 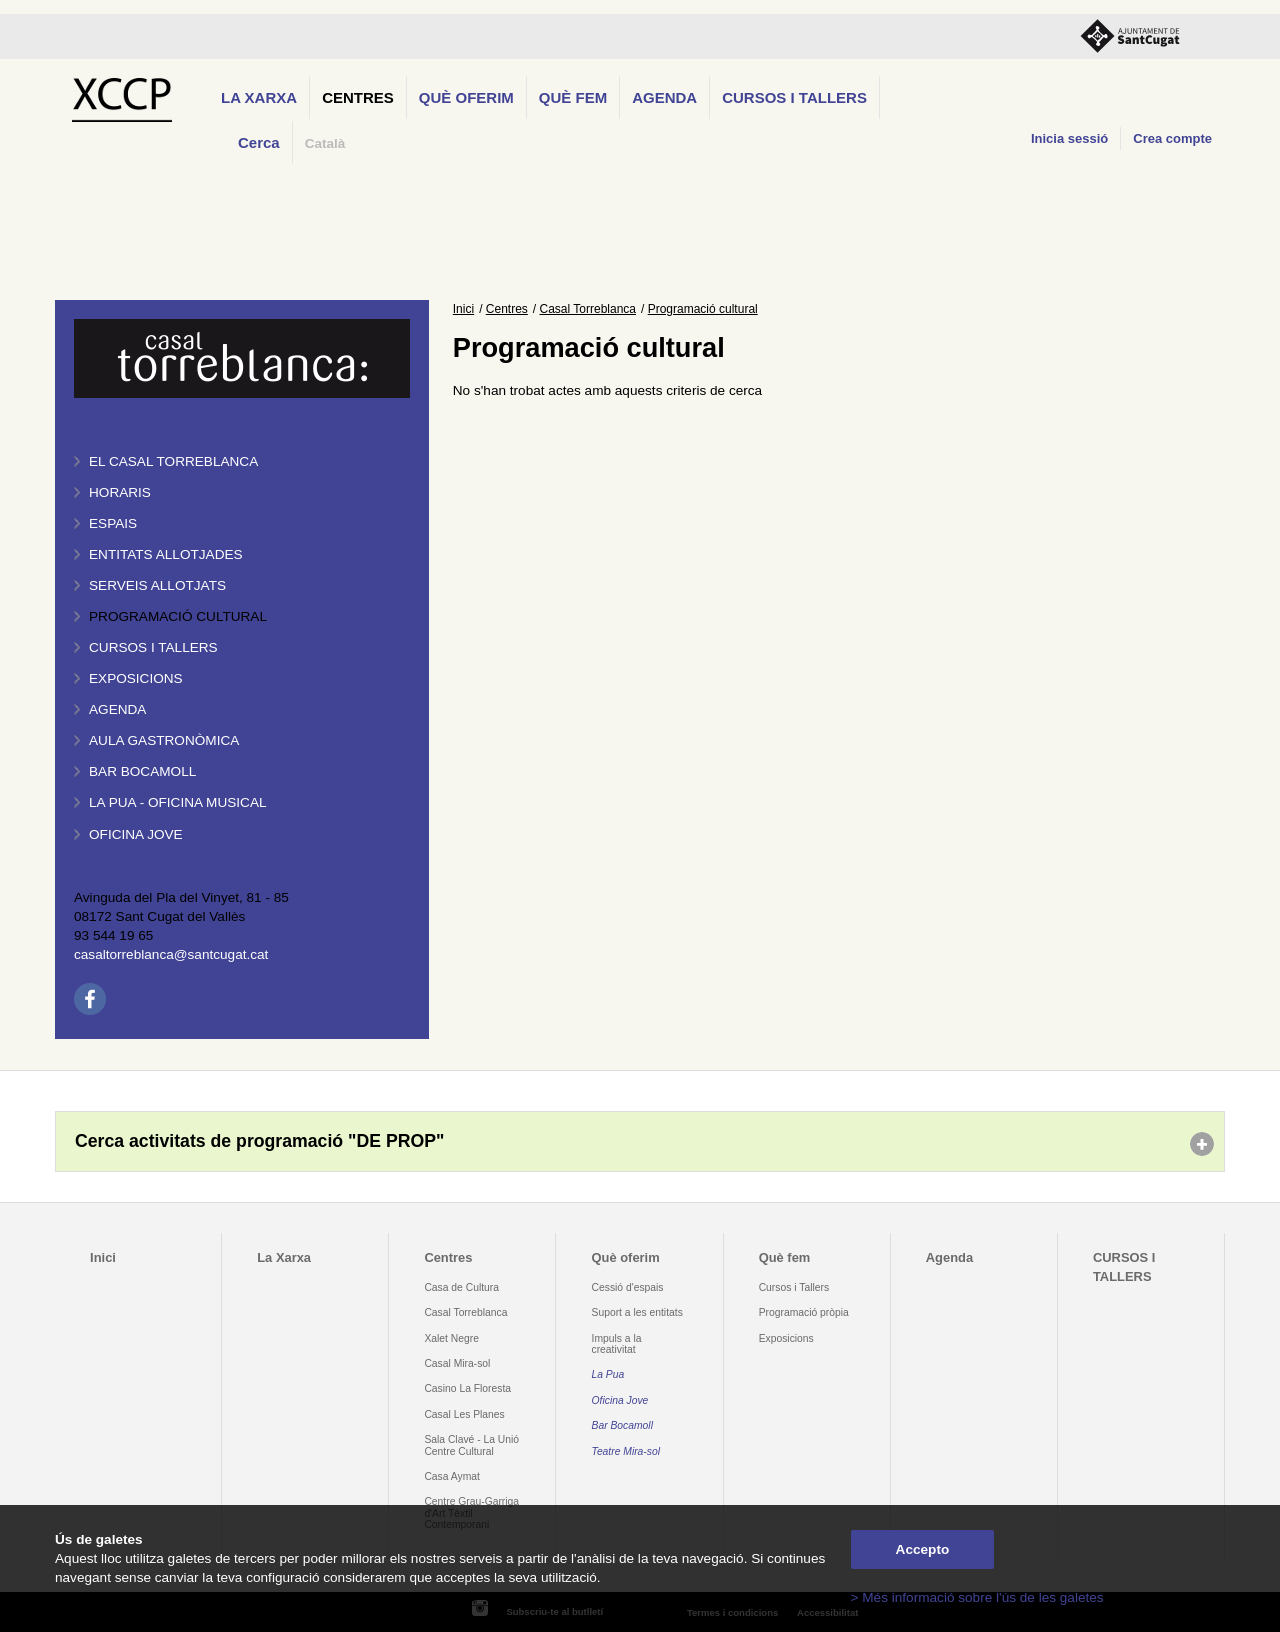 What do you see at coordinates (461, 1287) in the screenshot?
I see `Casa de Cultura` at bounding box center [461, 1287].